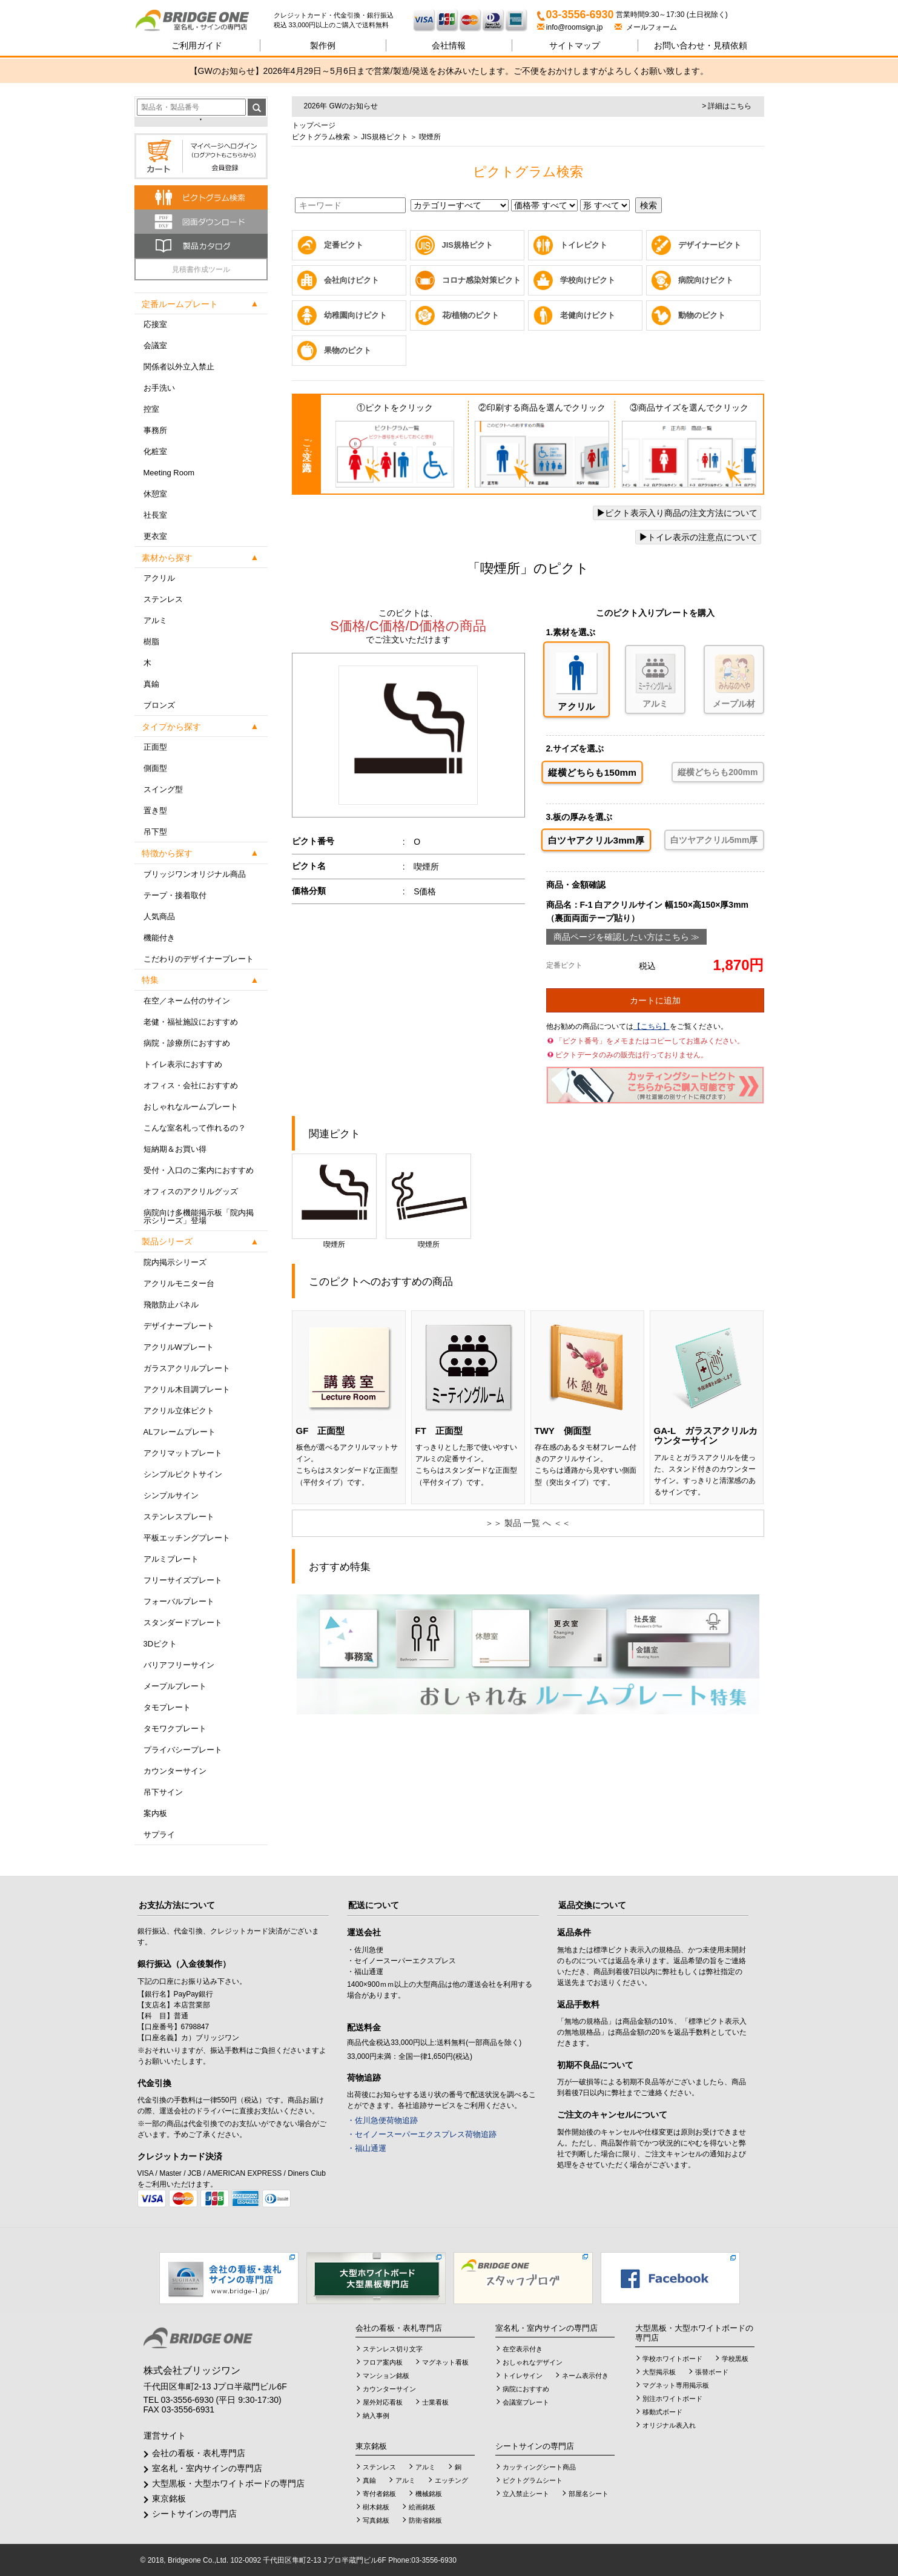  What do you see at coordinates (334, 1201) in the screenshot?
I see `喫煙所` at bounding box center [334, 1201].